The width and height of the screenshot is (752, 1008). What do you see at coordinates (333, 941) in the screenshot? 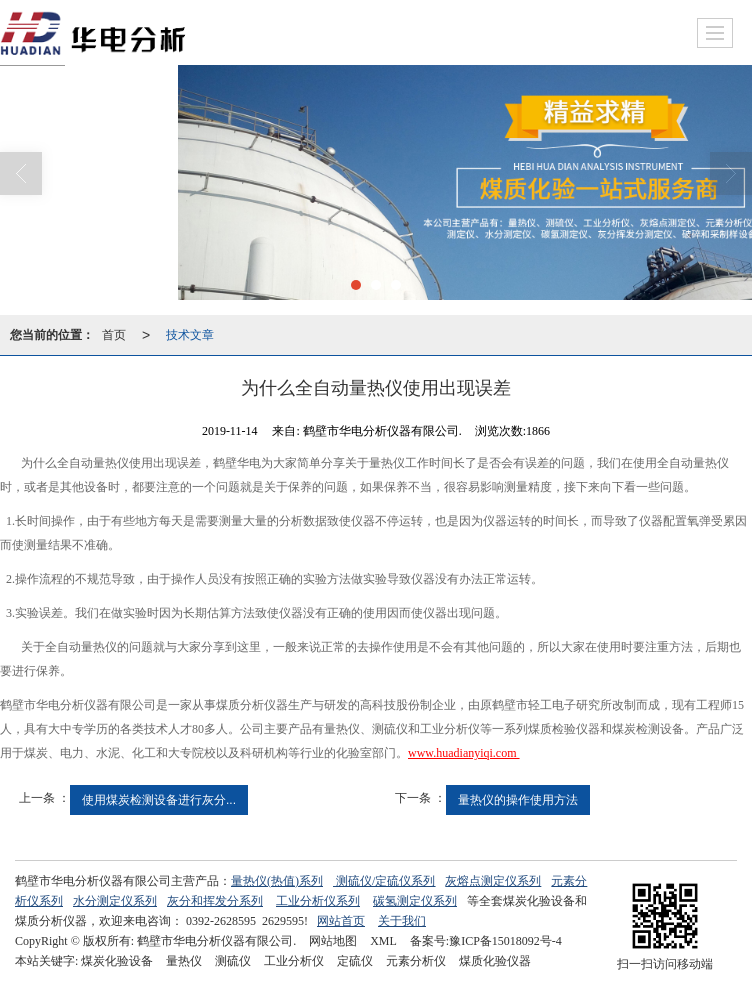
I see `网站地图` at bounding box center [333, 941].